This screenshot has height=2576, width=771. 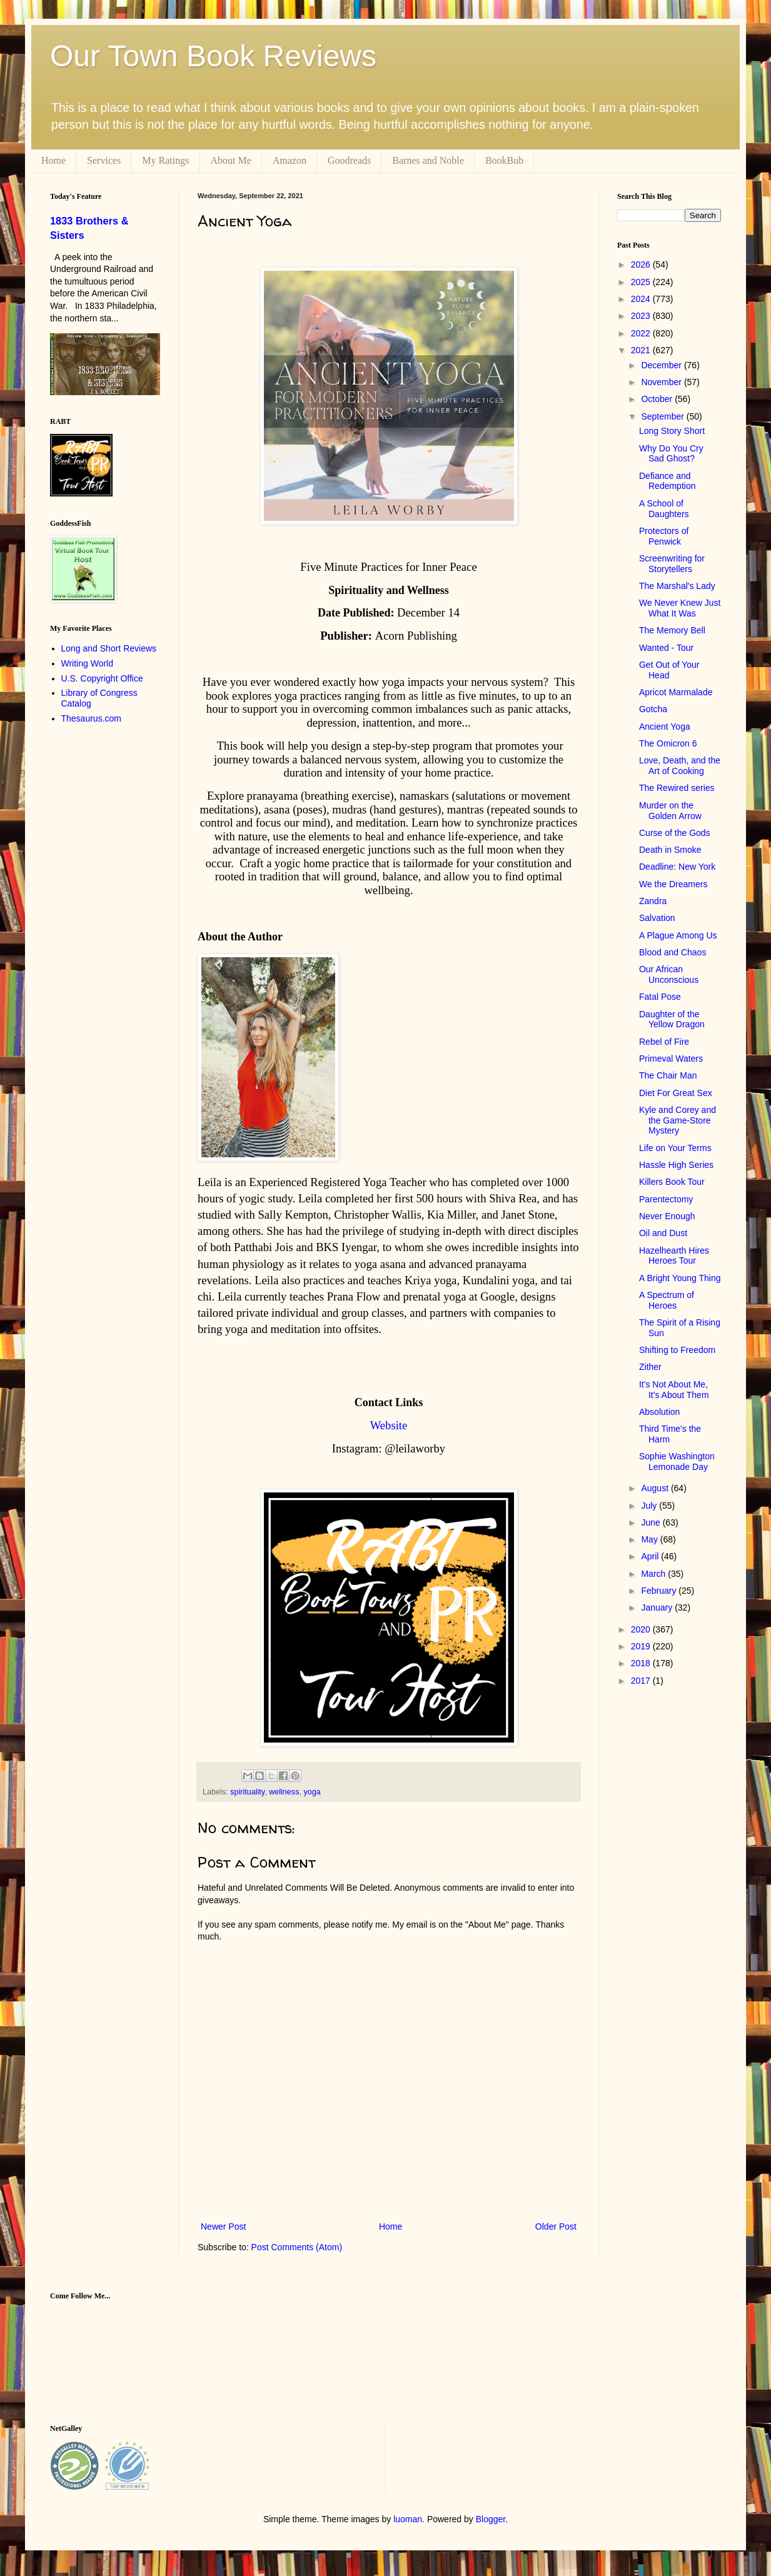 I want to click on Writing World, so click(x=87, y=663).